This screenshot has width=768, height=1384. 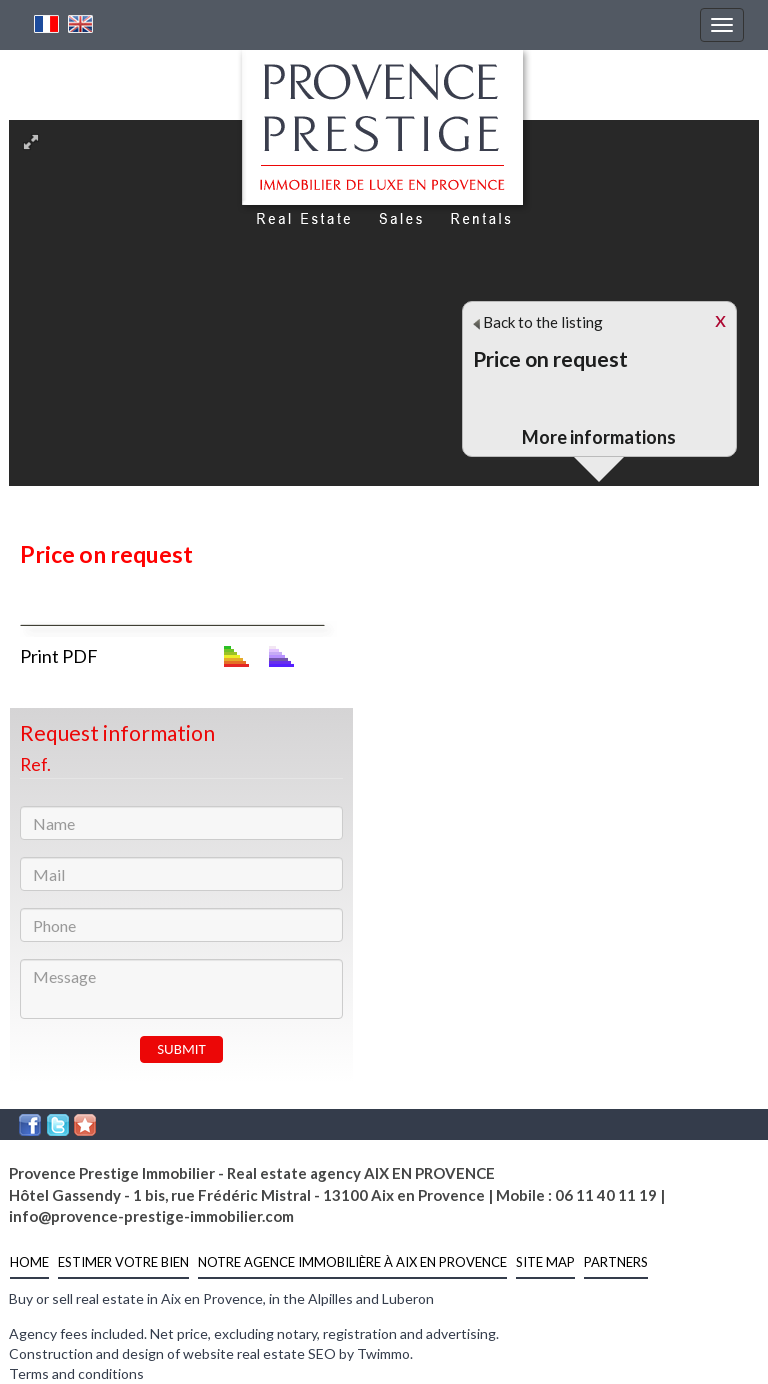 What do you see at coordinates (181, 1049) in the screenshot?
I see `SUBMIT` at bounding box center [181, 1049].